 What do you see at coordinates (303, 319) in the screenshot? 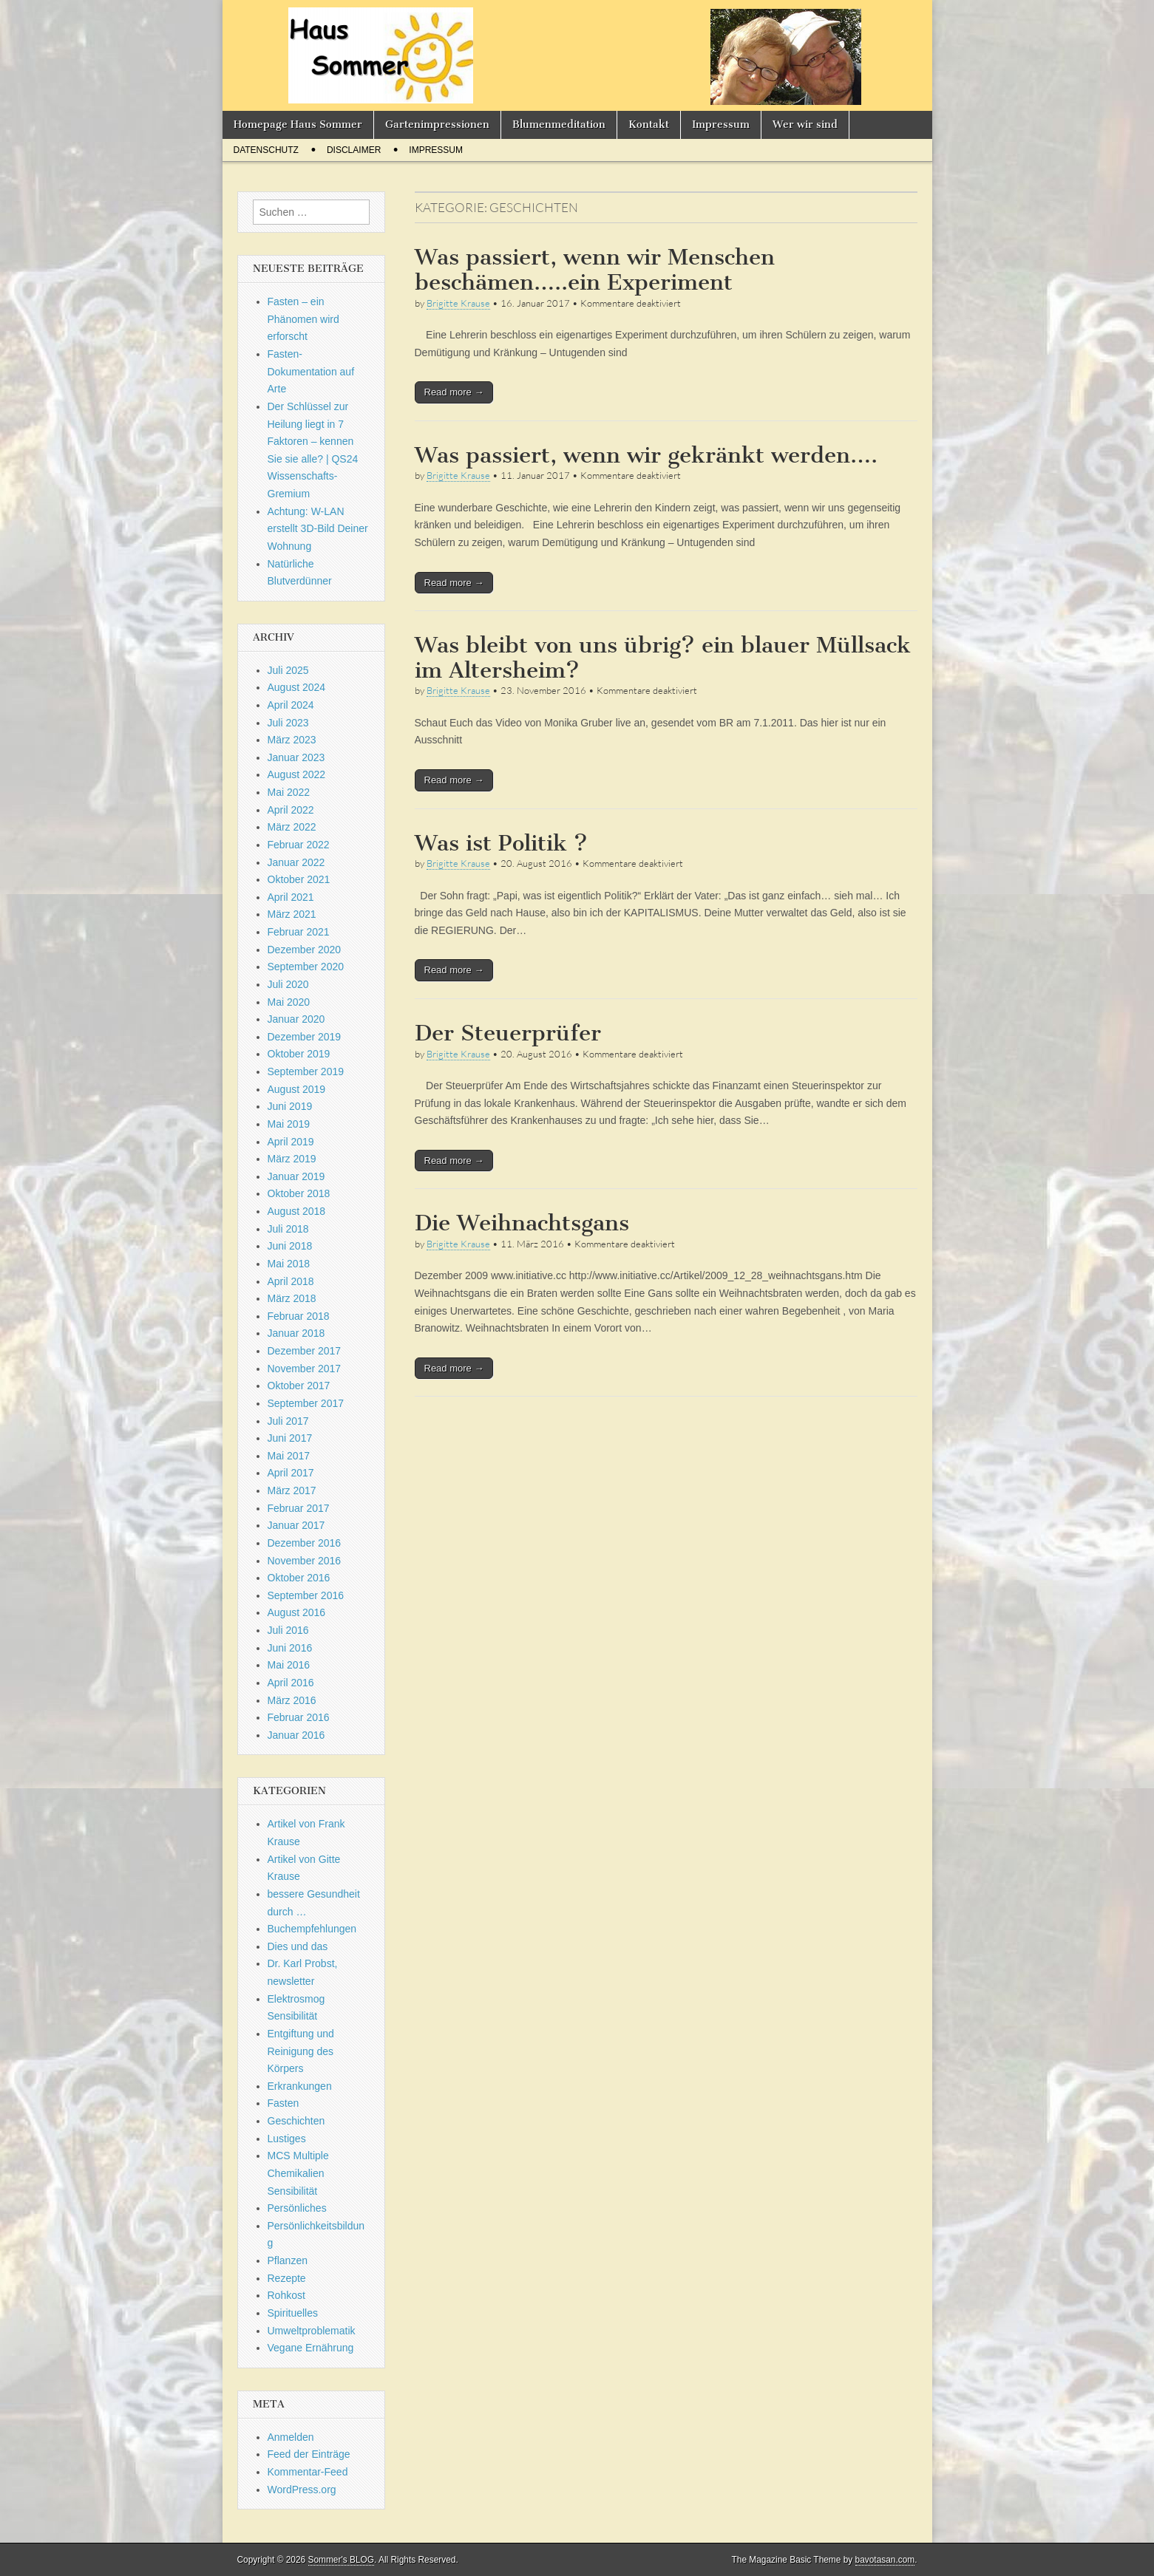
I see `Fasten – ein Phänomen wird erforscht` at bounding box center [303, 319].